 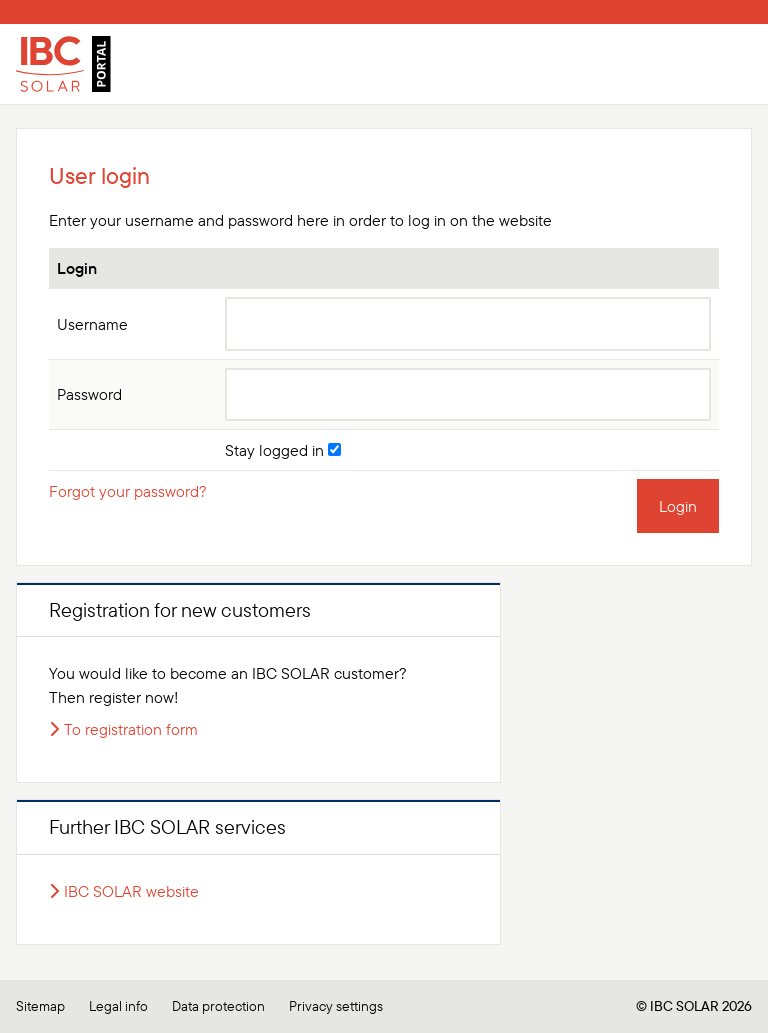 What do you see at coordinates (336, 1006) in the screenshot?
I see `Privacy settings` at bounding box center [336, 1006].